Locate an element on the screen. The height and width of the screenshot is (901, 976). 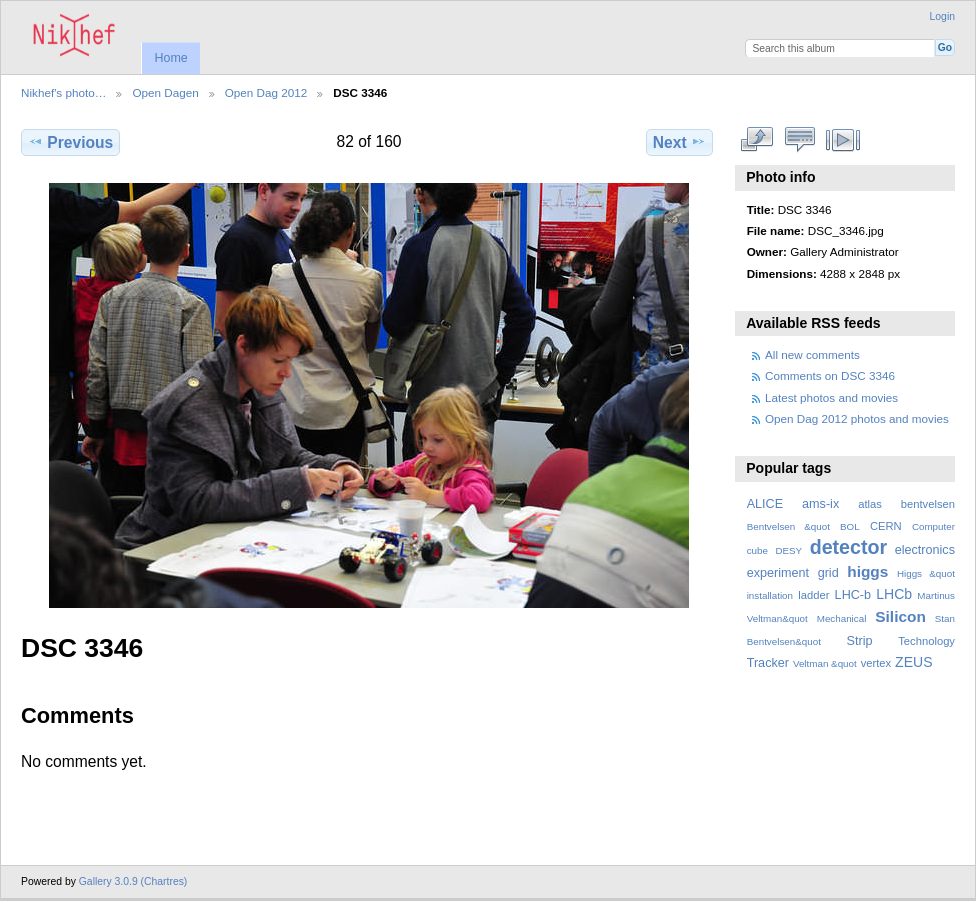
electronics is located at coordinates (925, 550).